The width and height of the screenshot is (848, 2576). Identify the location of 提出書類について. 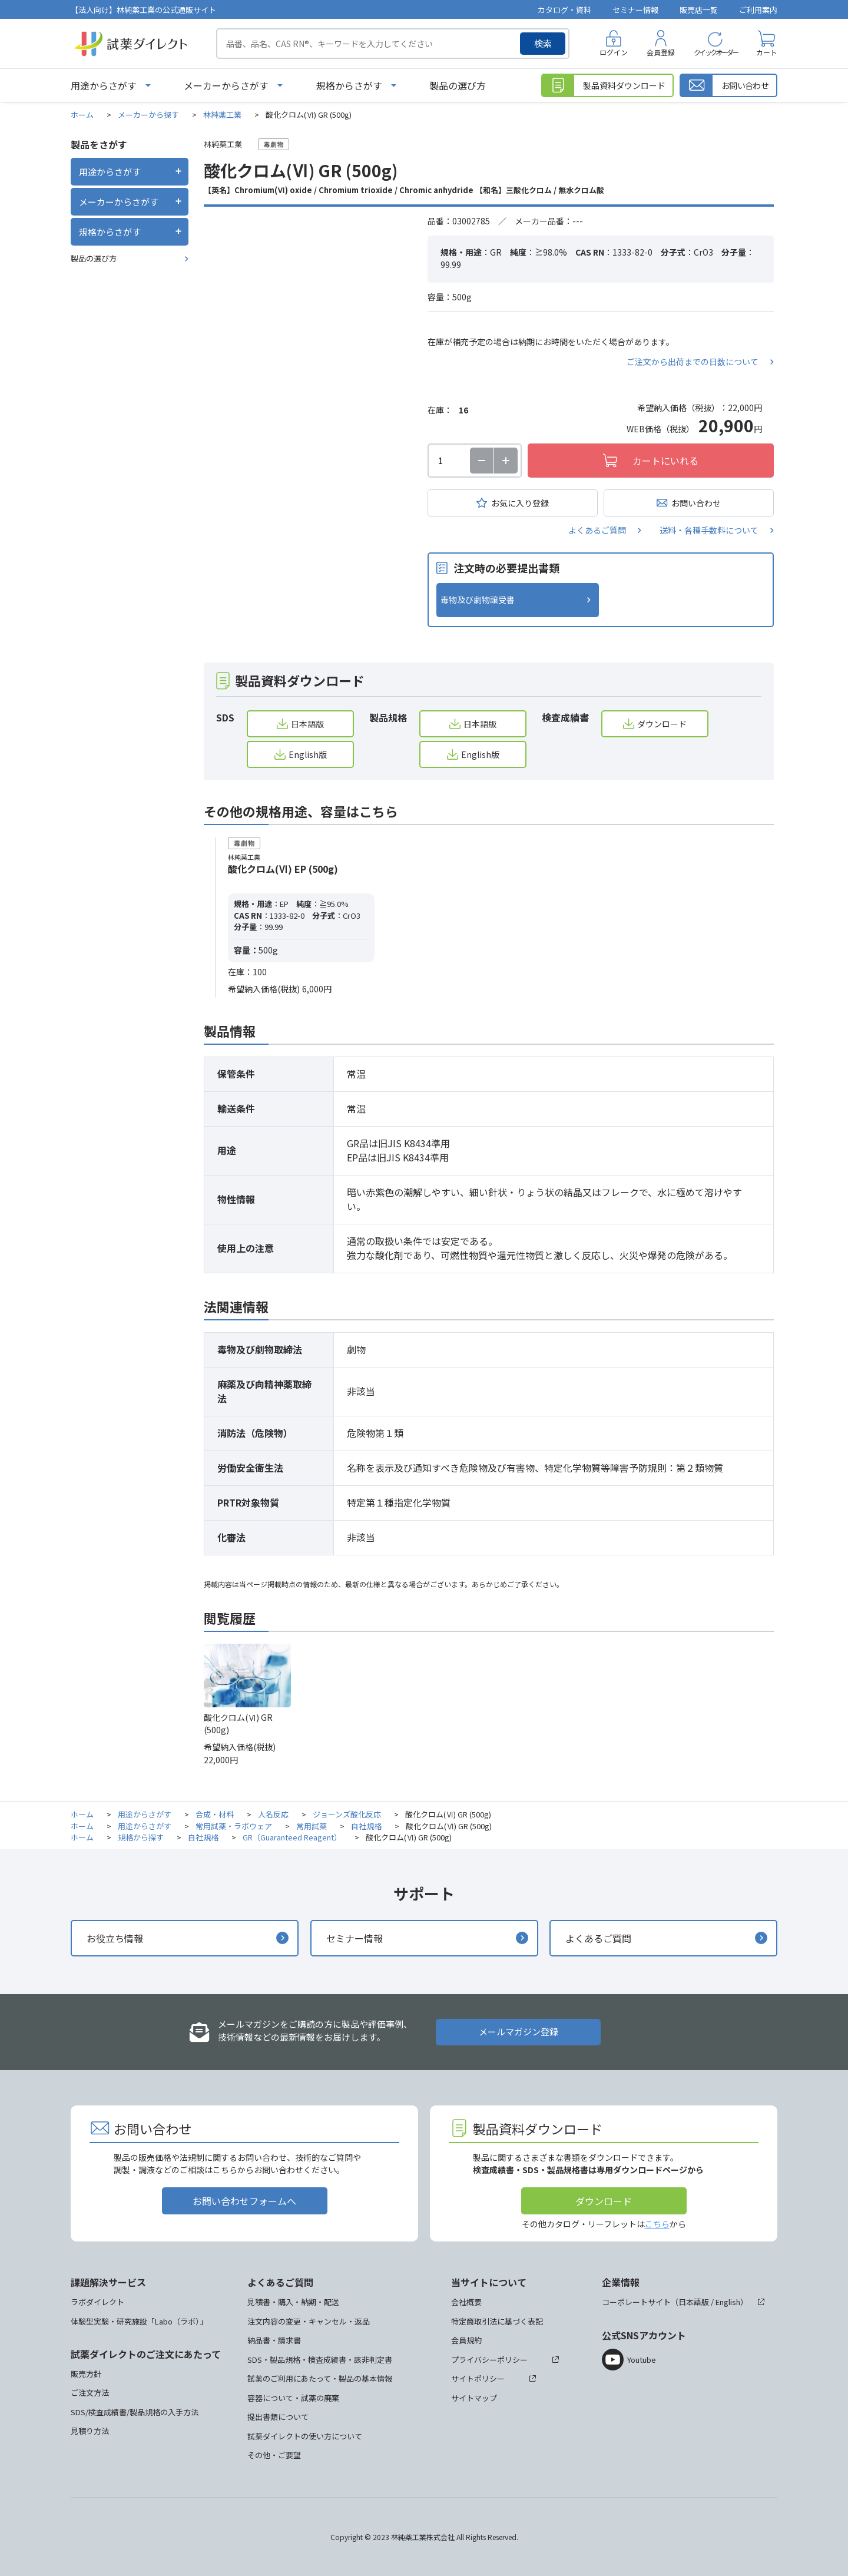
(278, 2416).